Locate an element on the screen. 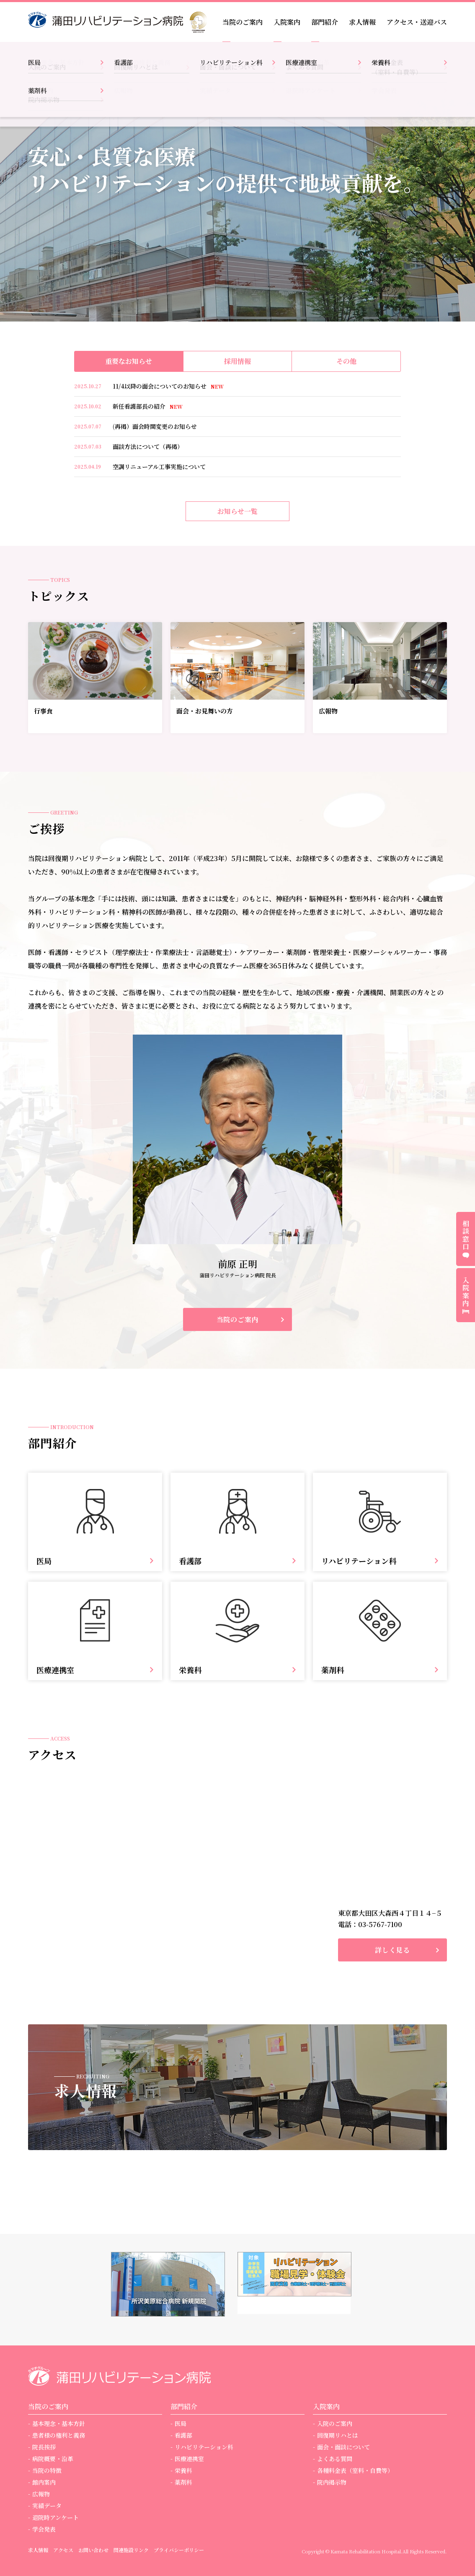  入院のご案内 is located at coordinates (334, 2423).